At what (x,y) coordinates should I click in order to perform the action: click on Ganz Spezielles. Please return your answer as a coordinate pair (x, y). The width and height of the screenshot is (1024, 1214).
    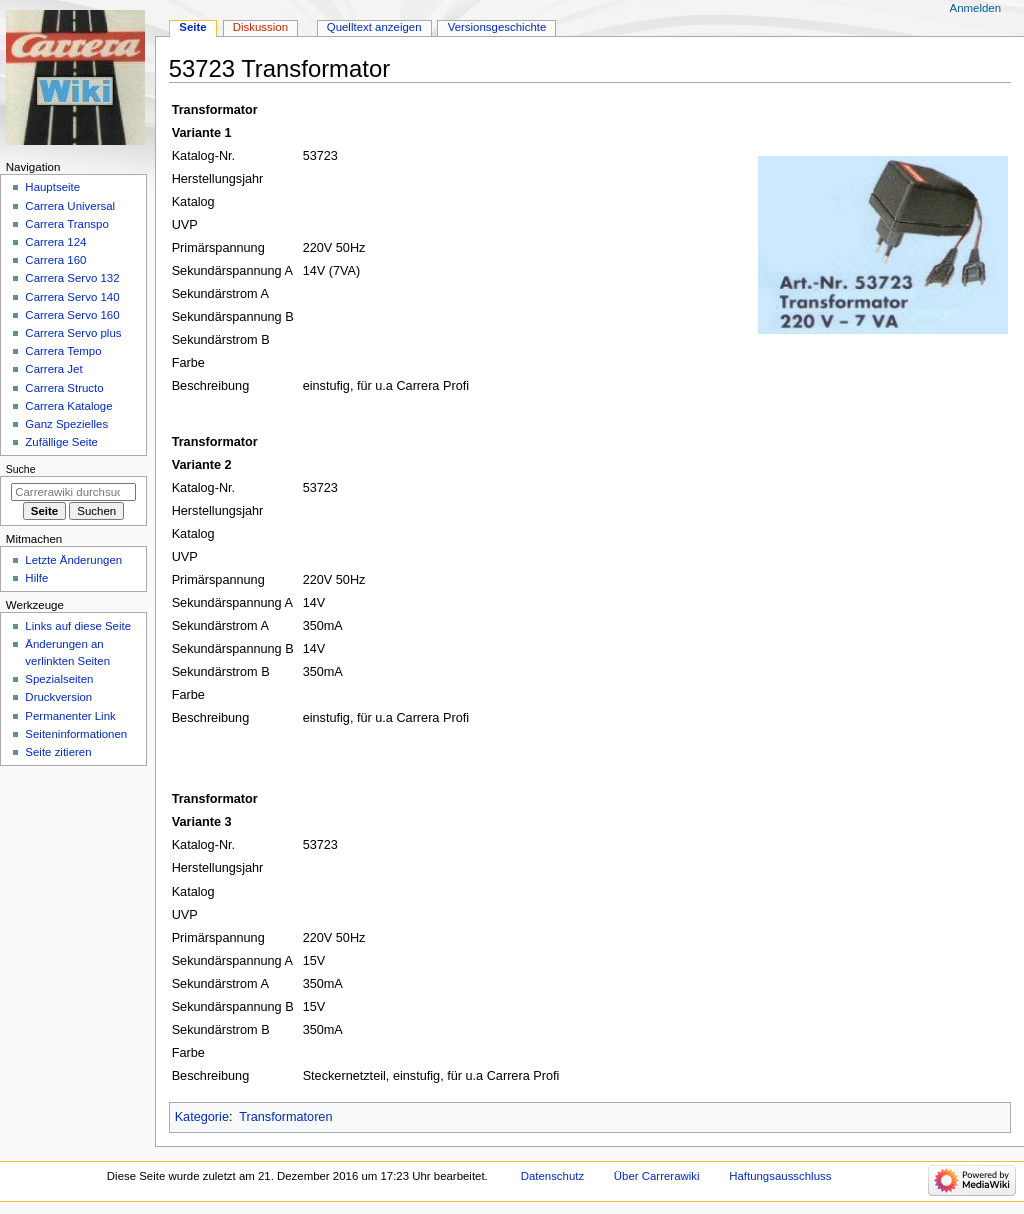
    Looking at the image, I should click on (66, 424).